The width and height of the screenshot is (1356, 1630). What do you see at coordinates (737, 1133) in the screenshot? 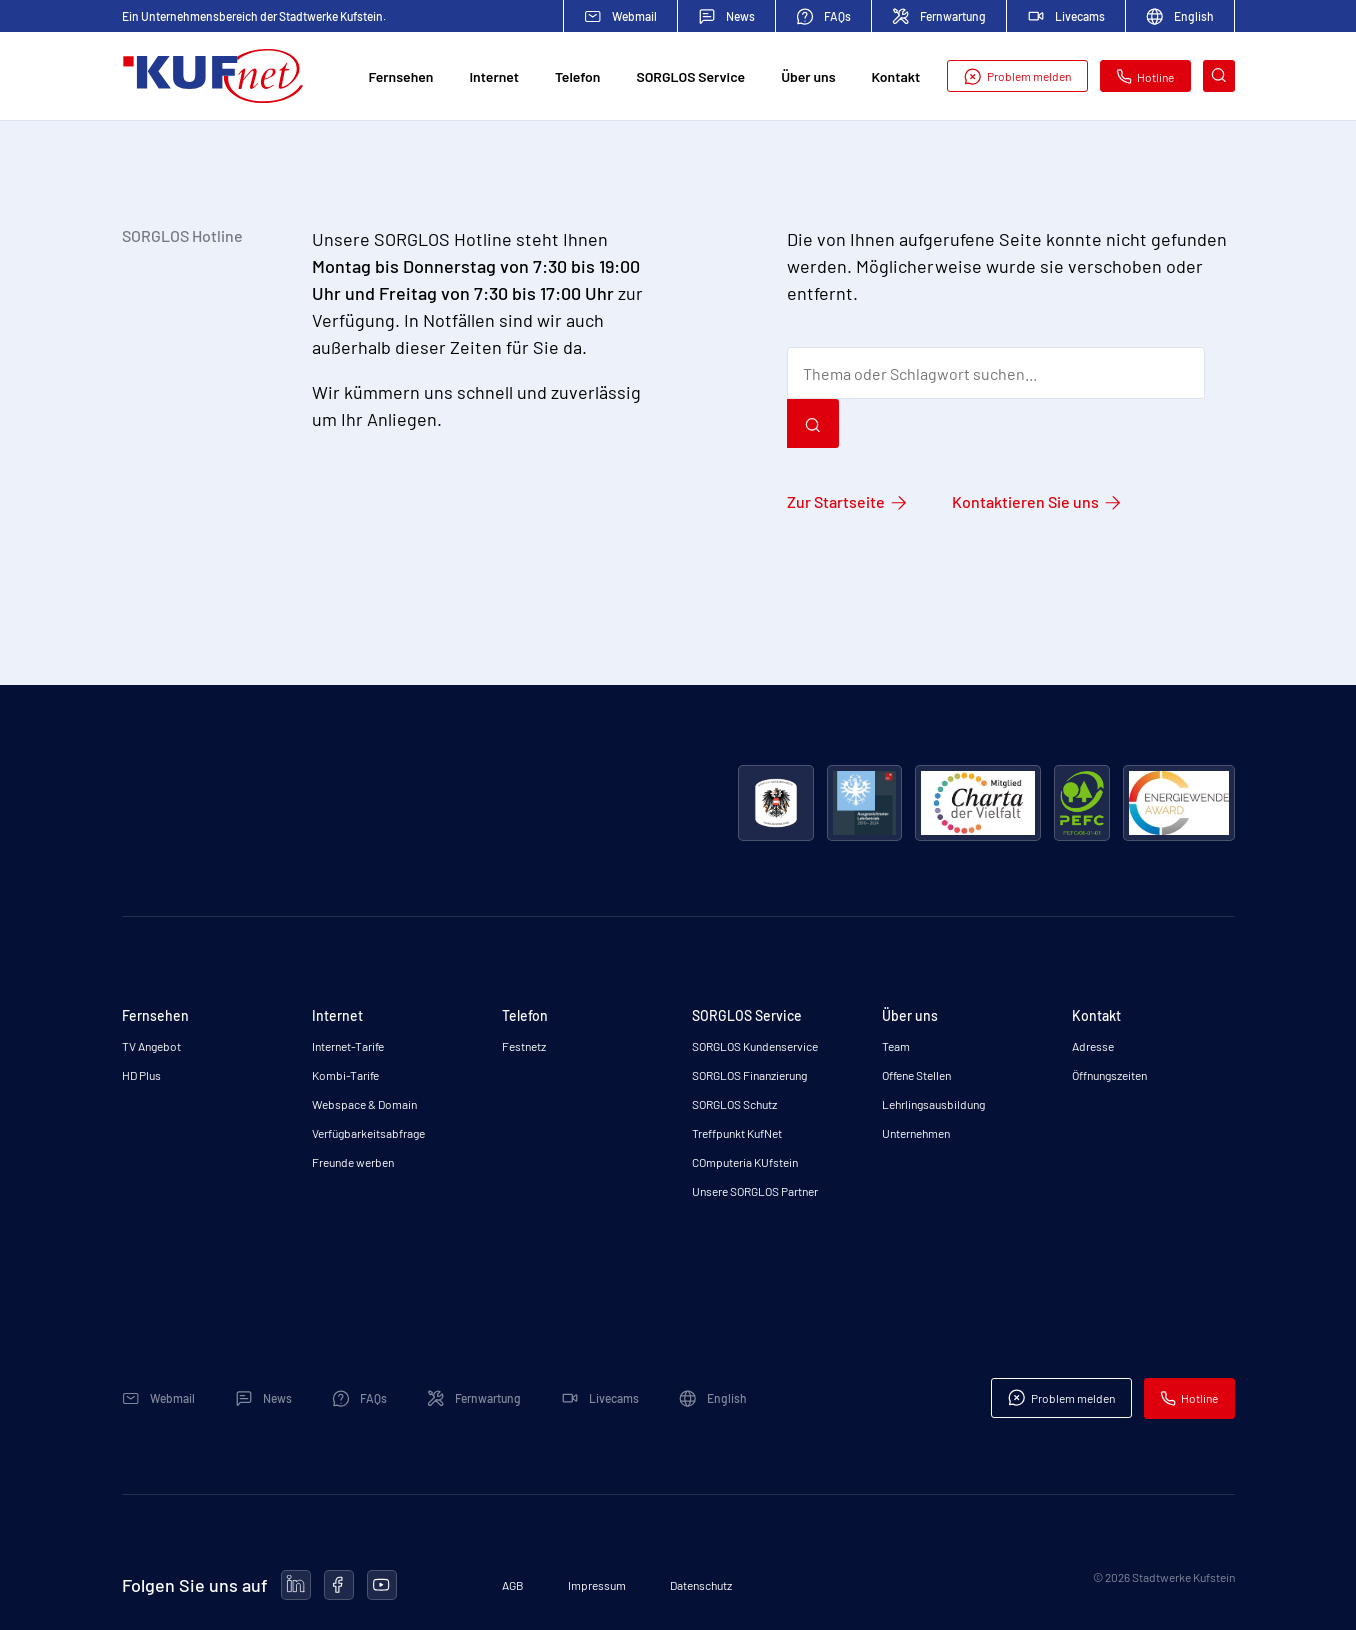
I see `Treffpunkt KufNet` at bounding box center [737, 1133].